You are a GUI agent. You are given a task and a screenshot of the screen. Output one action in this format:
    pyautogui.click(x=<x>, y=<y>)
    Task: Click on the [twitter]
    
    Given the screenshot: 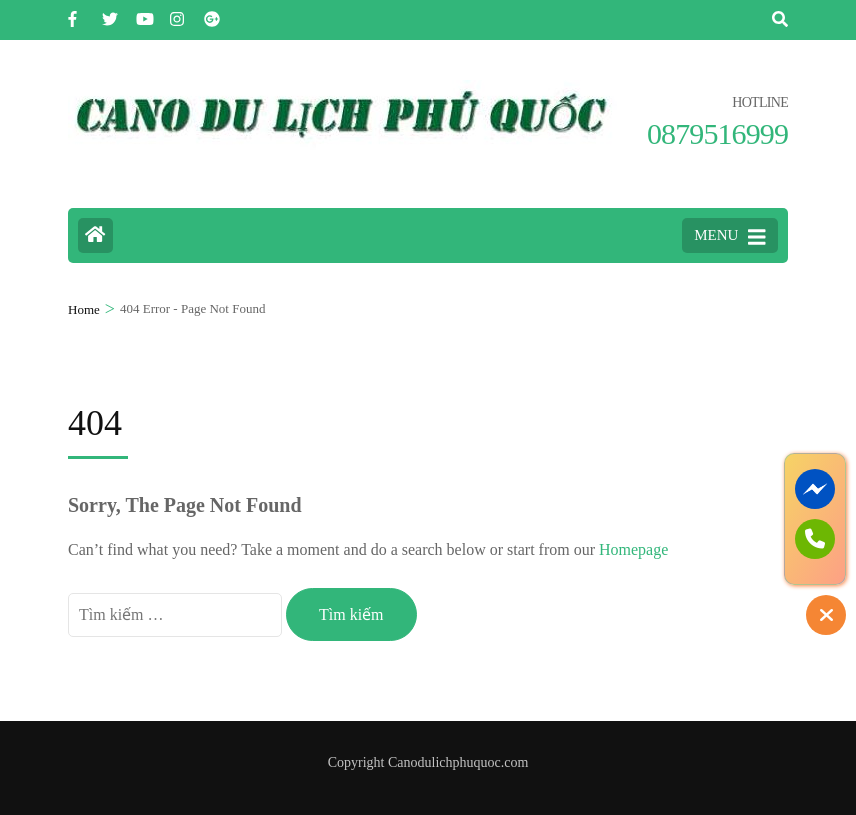 What is the action you would take?
    pyautogui.click(x=109, y=13)
    